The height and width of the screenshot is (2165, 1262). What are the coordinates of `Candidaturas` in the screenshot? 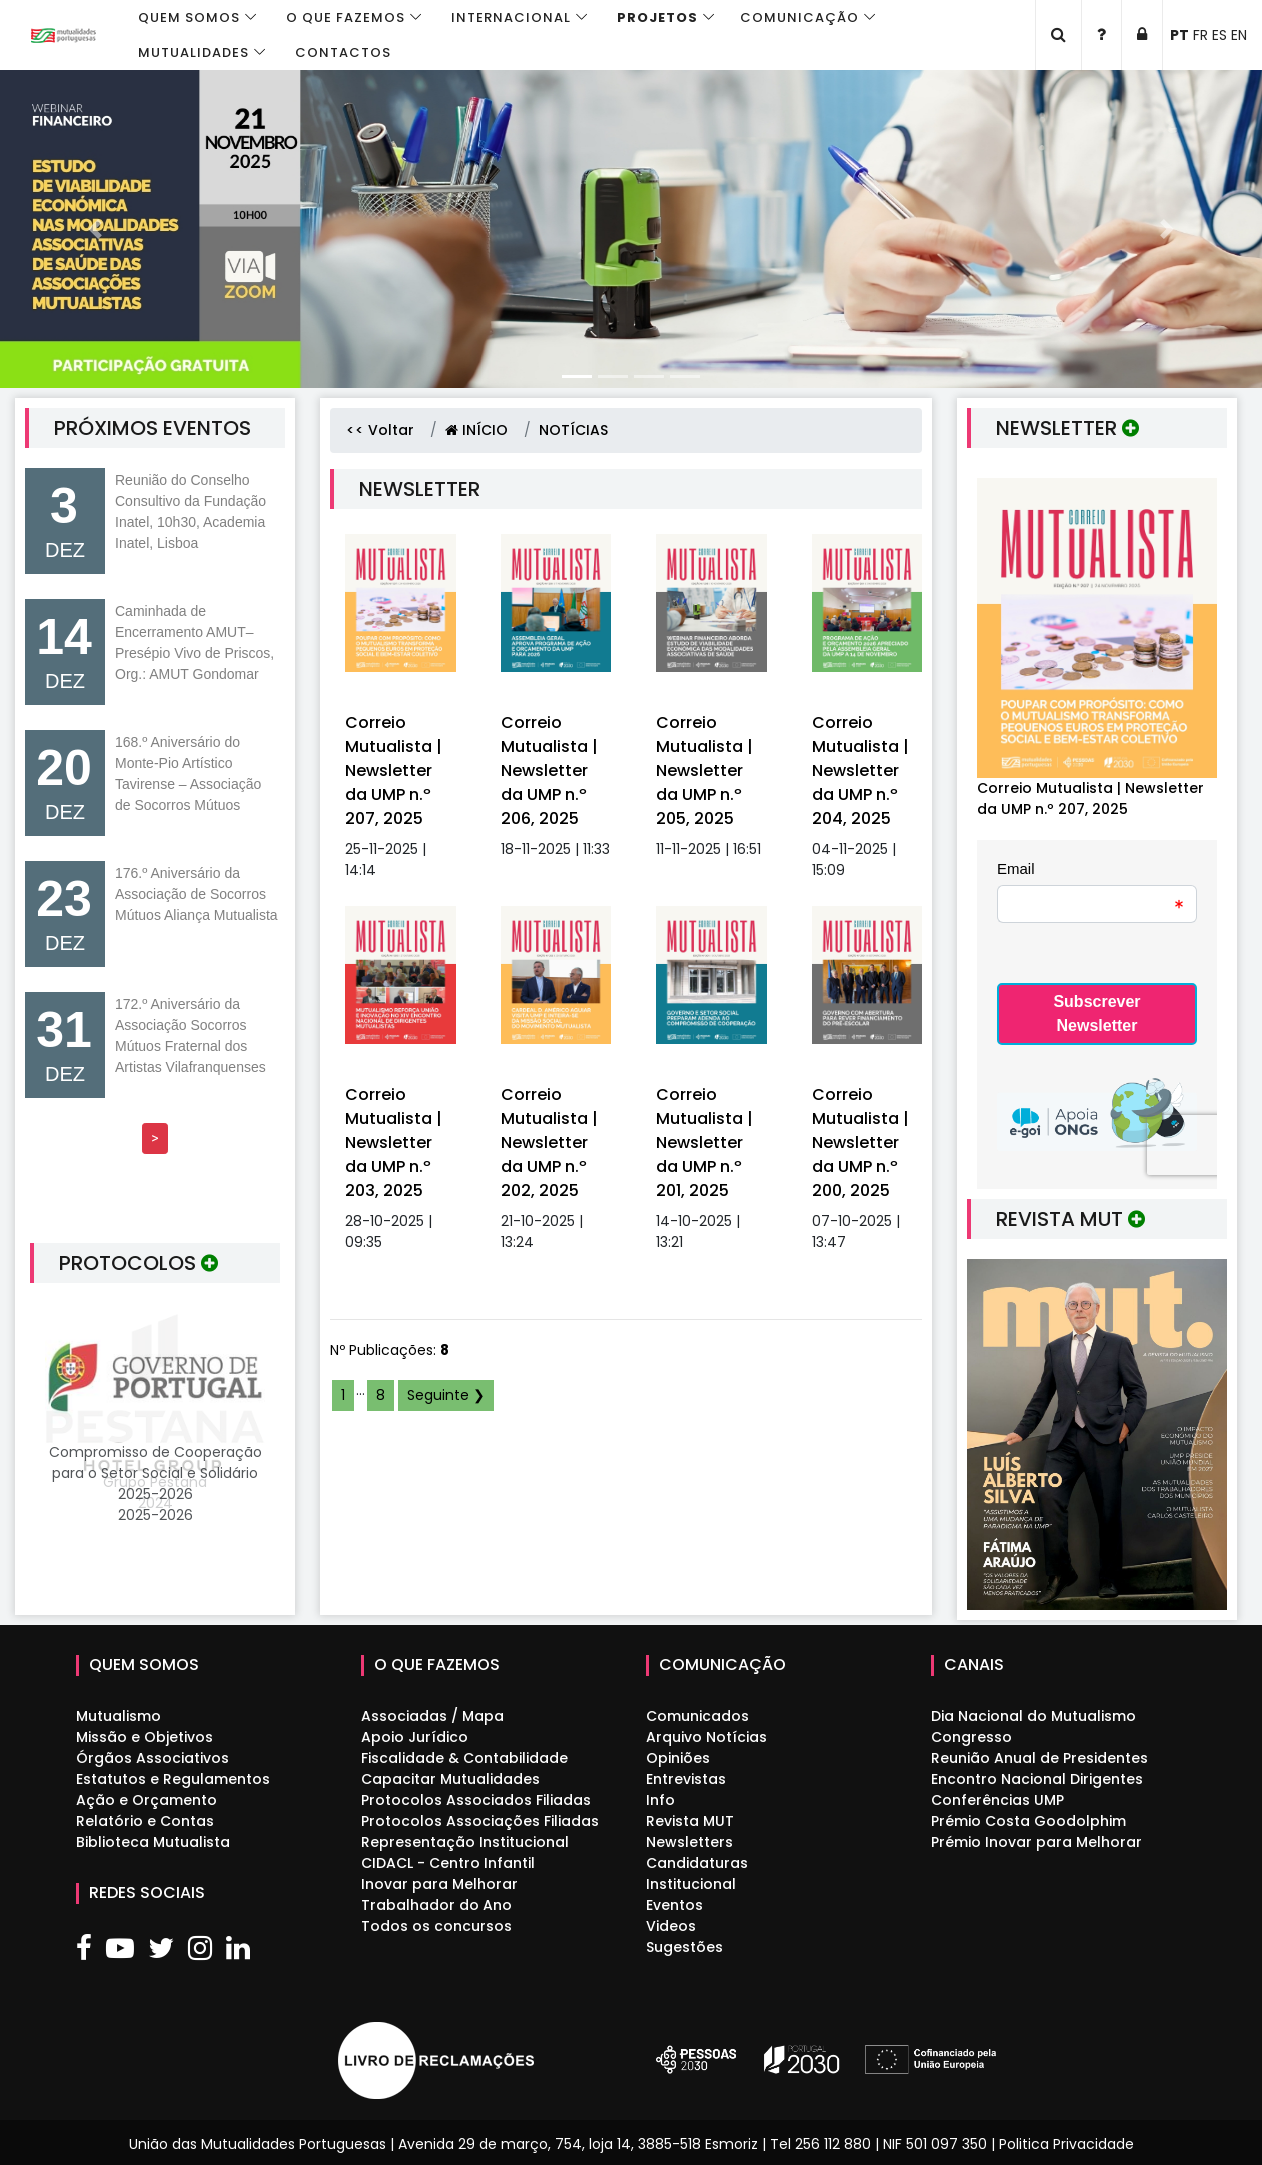 It's located at (697, 1863).